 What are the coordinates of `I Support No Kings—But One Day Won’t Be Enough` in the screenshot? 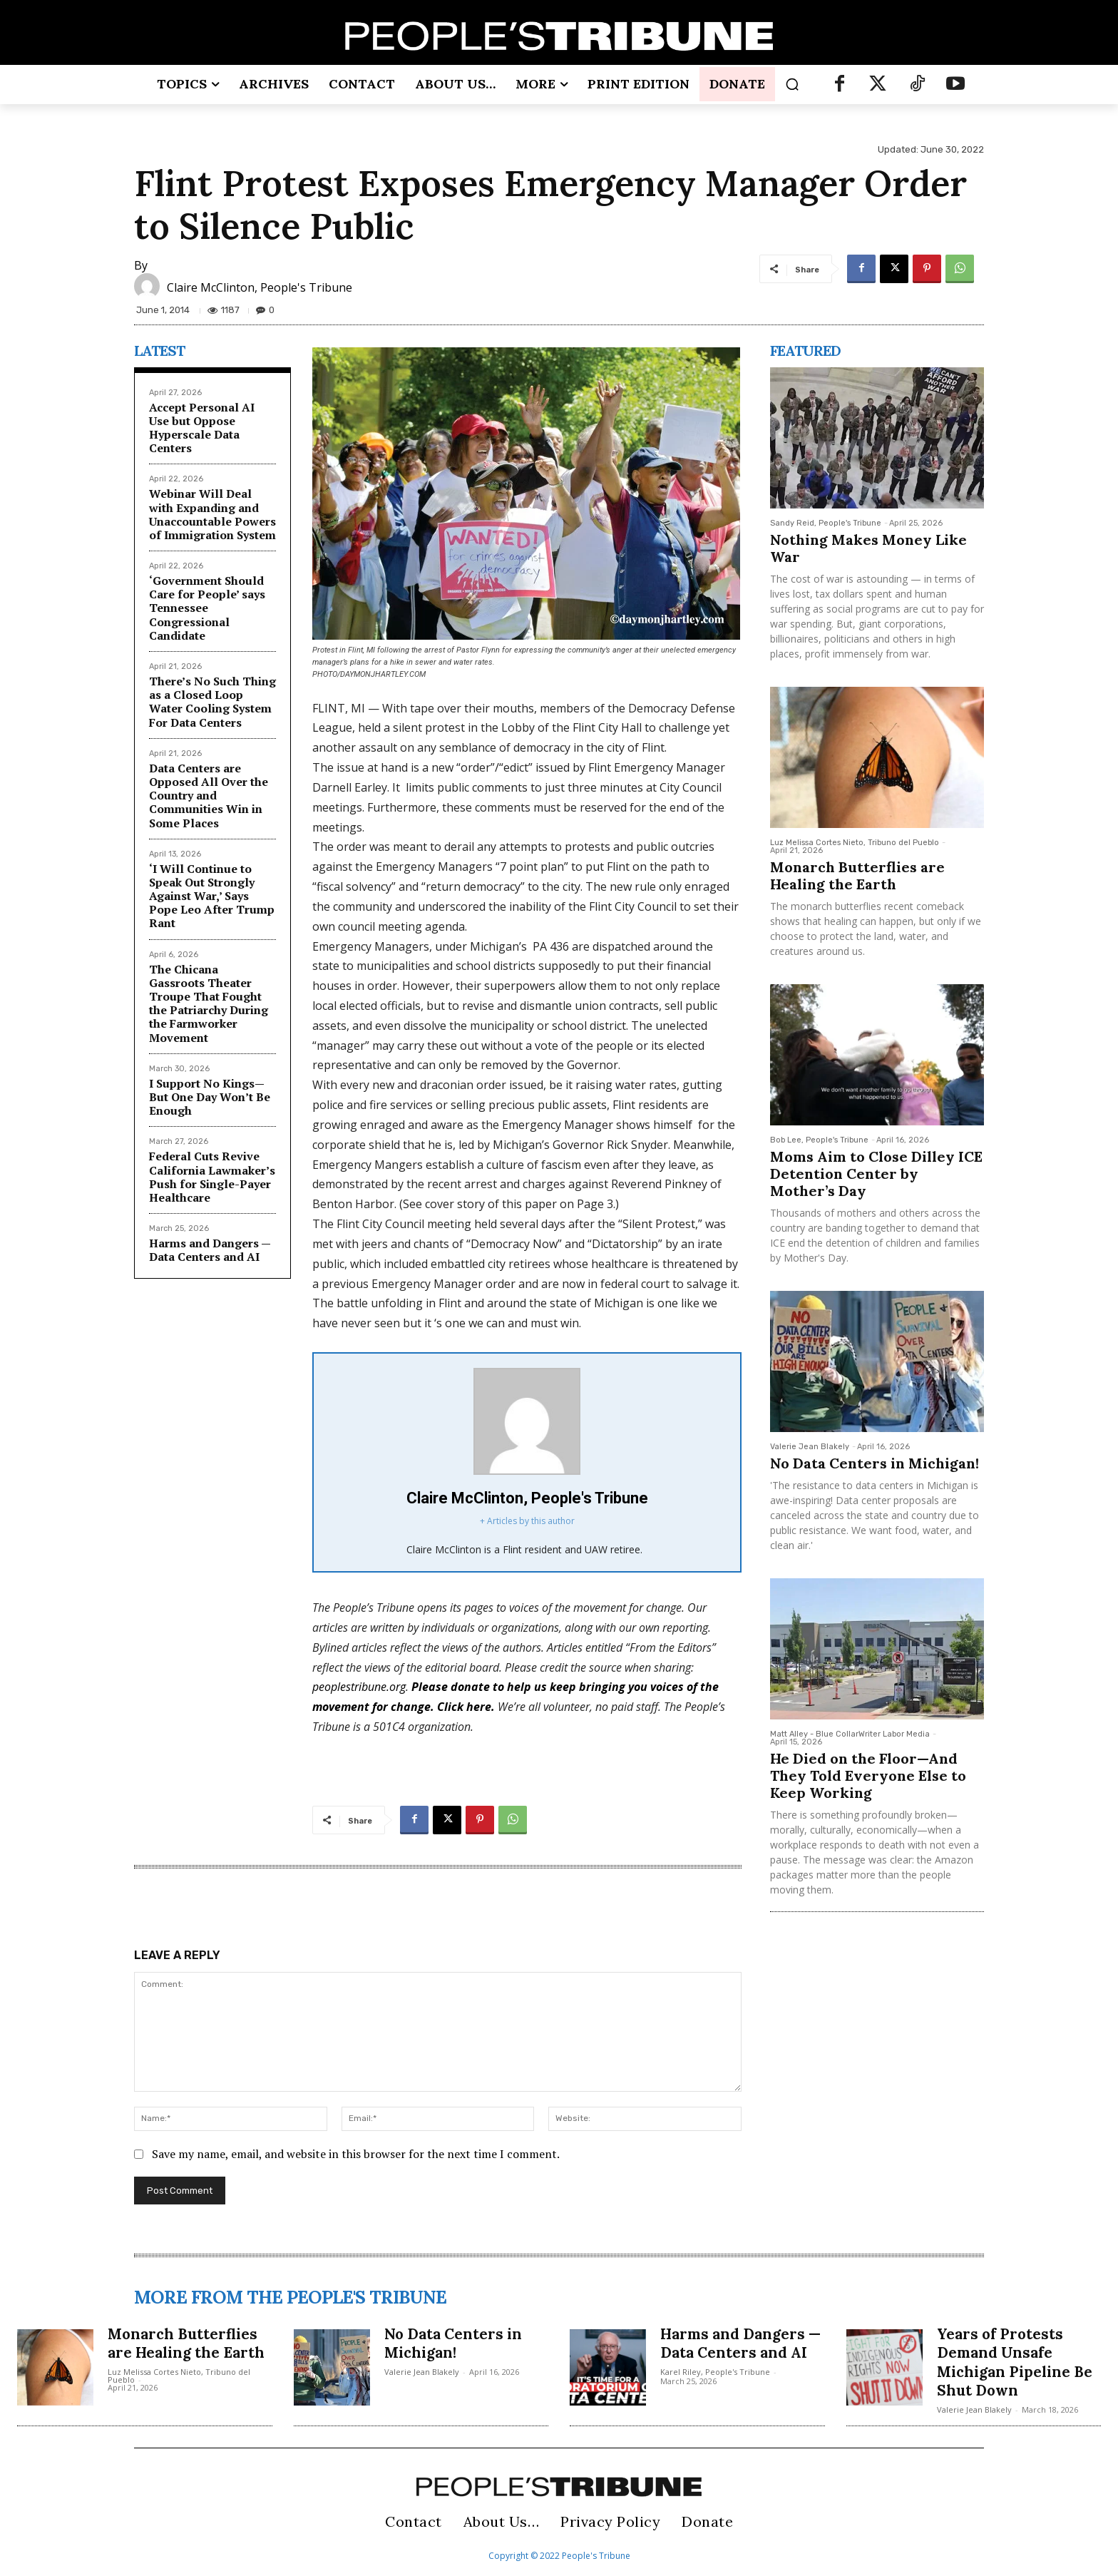 It's located at (209, 1096).